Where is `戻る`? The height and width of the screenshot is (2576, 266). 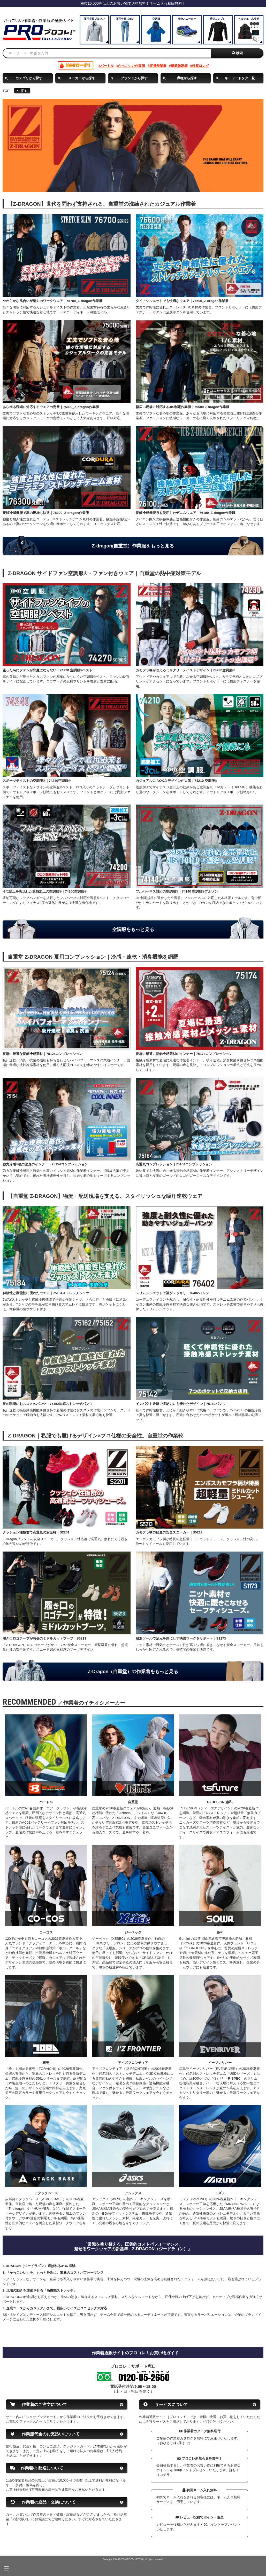 戻る is located at coordinates (22, 91).